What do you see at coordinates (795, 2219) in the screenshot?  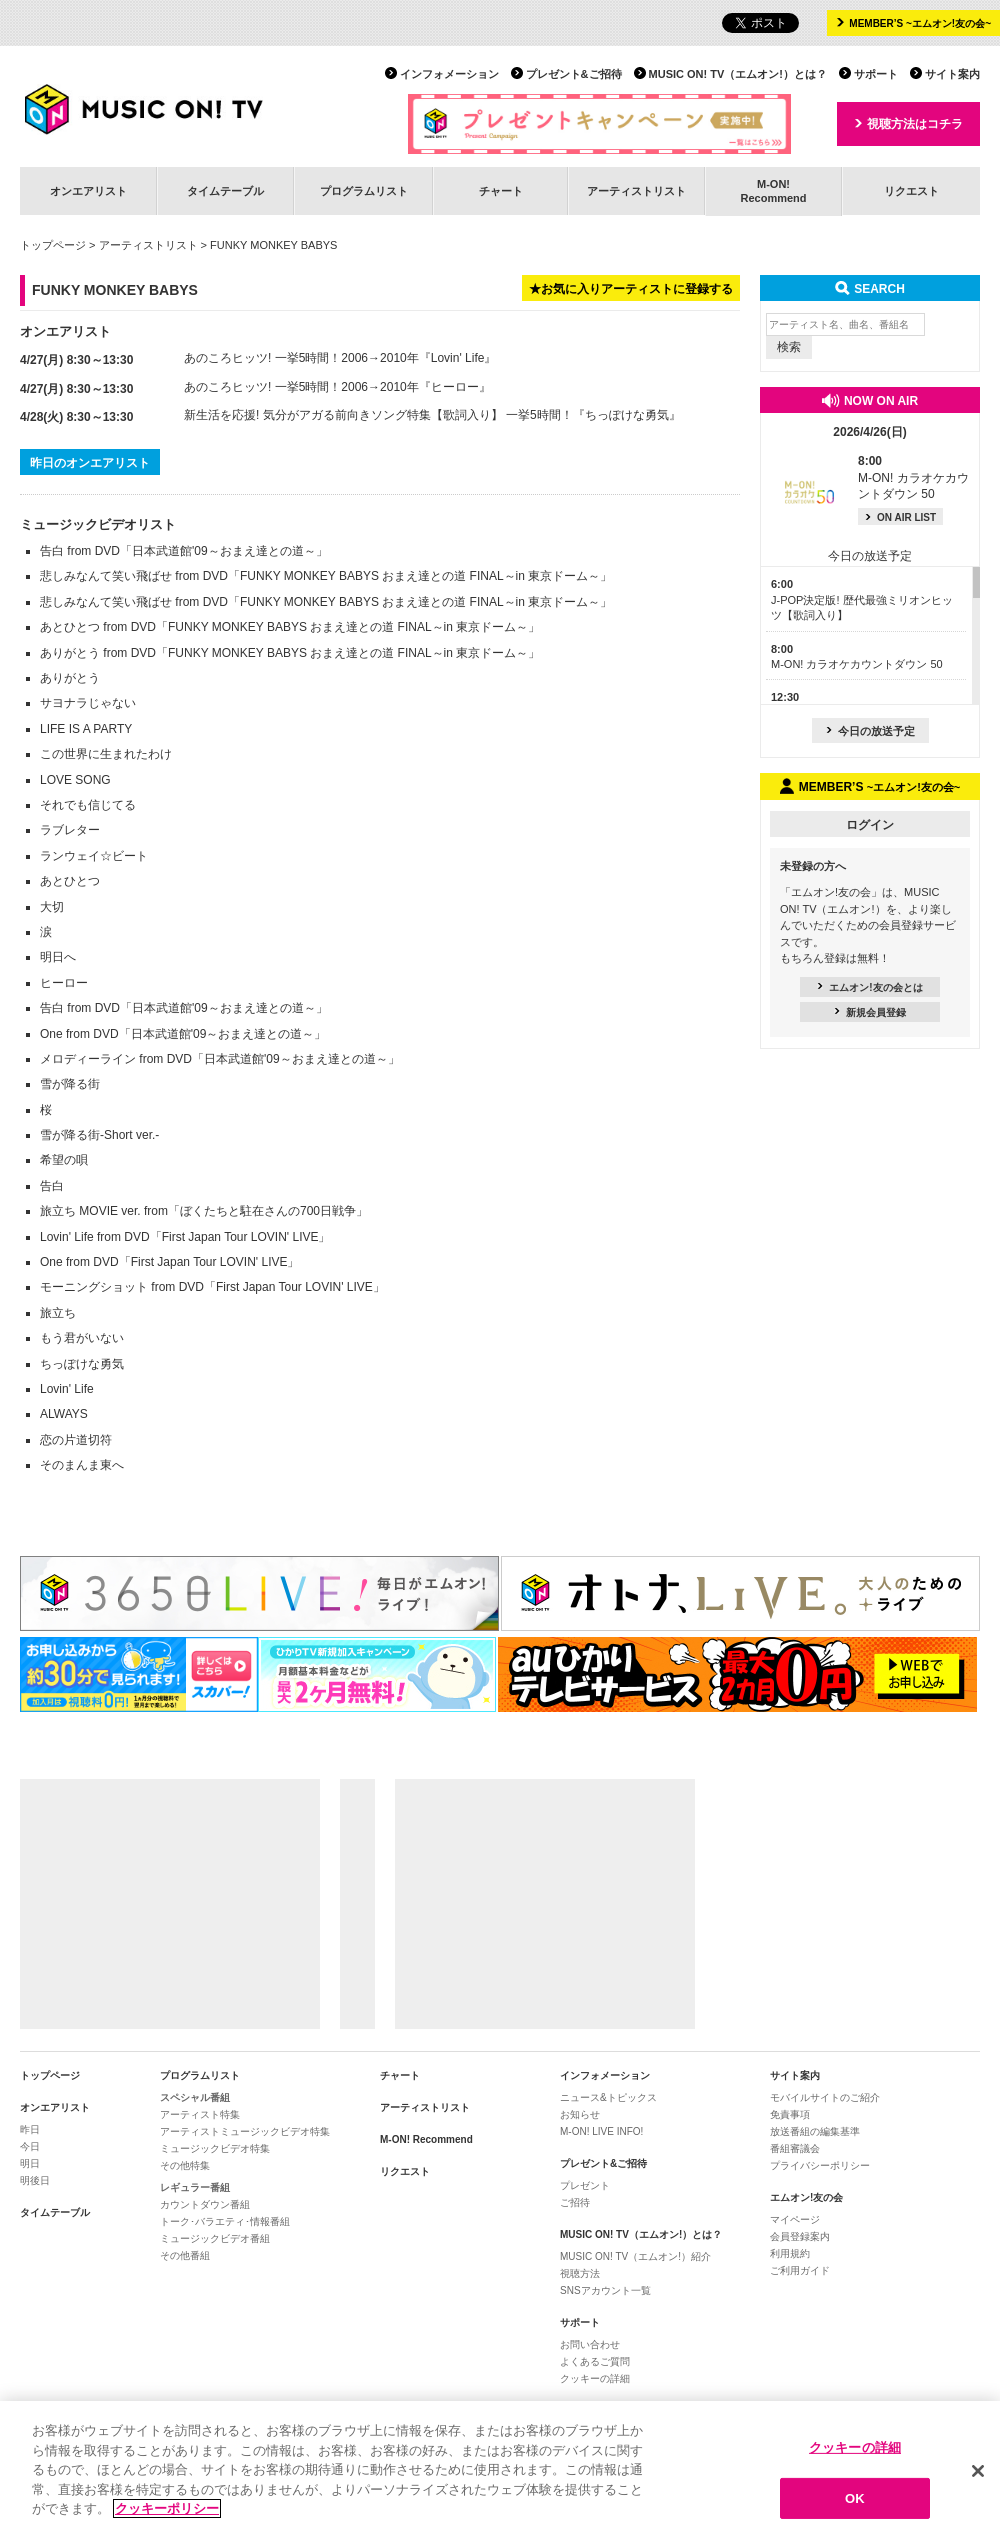 I see `マイページ` at bounding box center [795, 2219].